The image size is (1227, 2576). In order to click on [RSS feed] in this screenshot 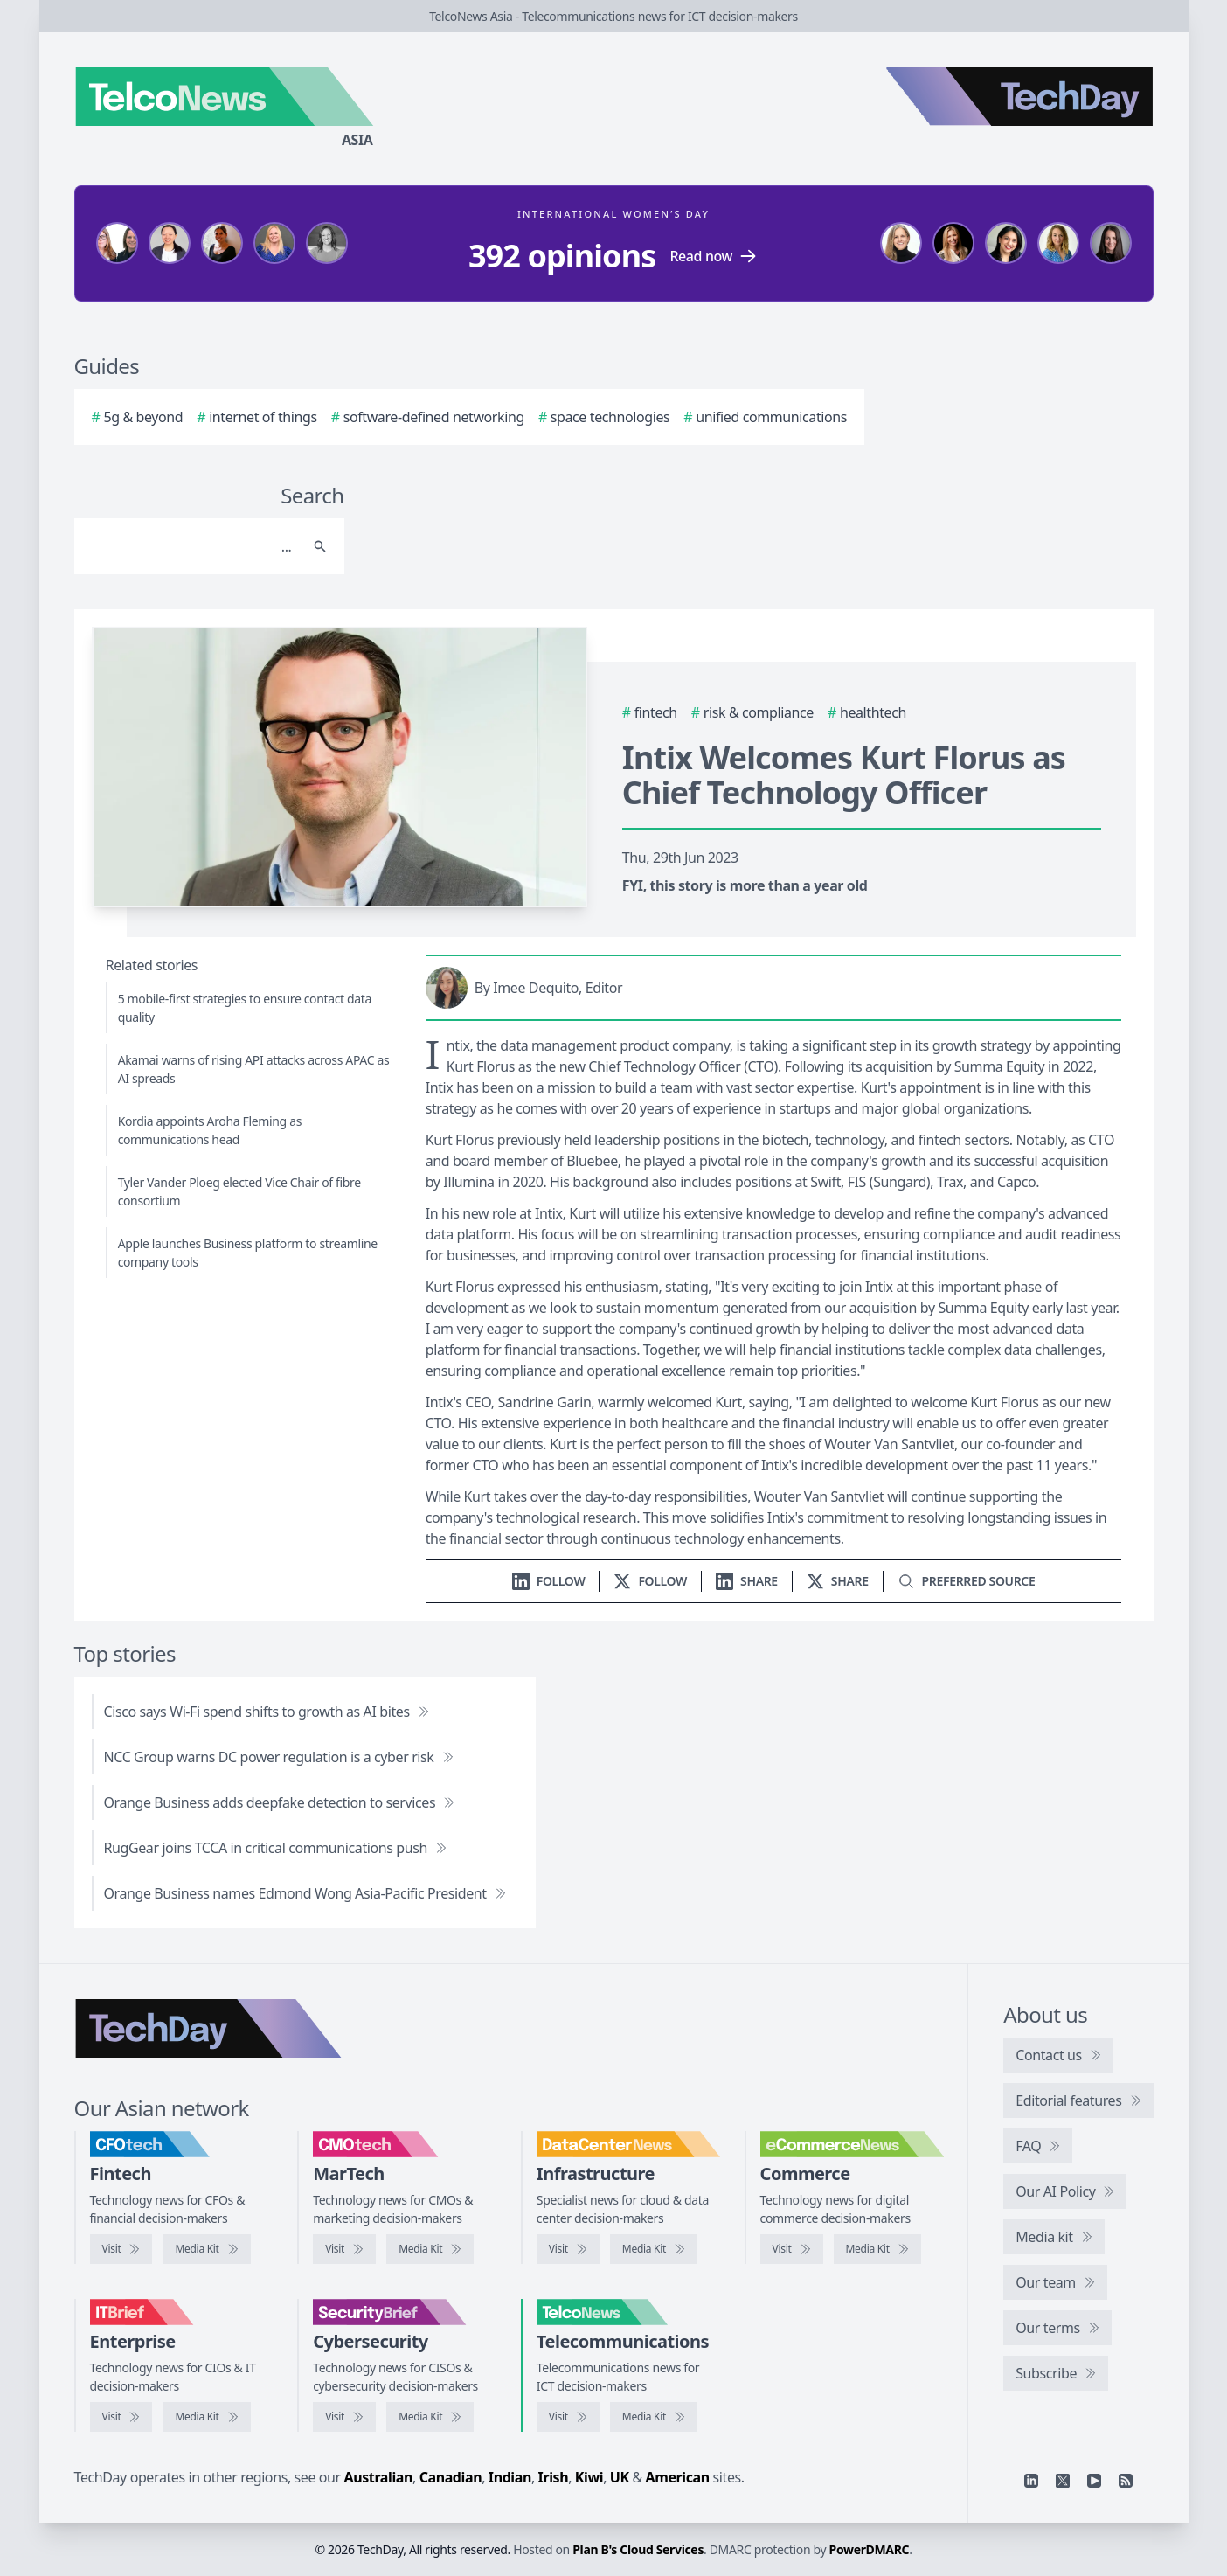, I will do `click(1126, 2481)`.